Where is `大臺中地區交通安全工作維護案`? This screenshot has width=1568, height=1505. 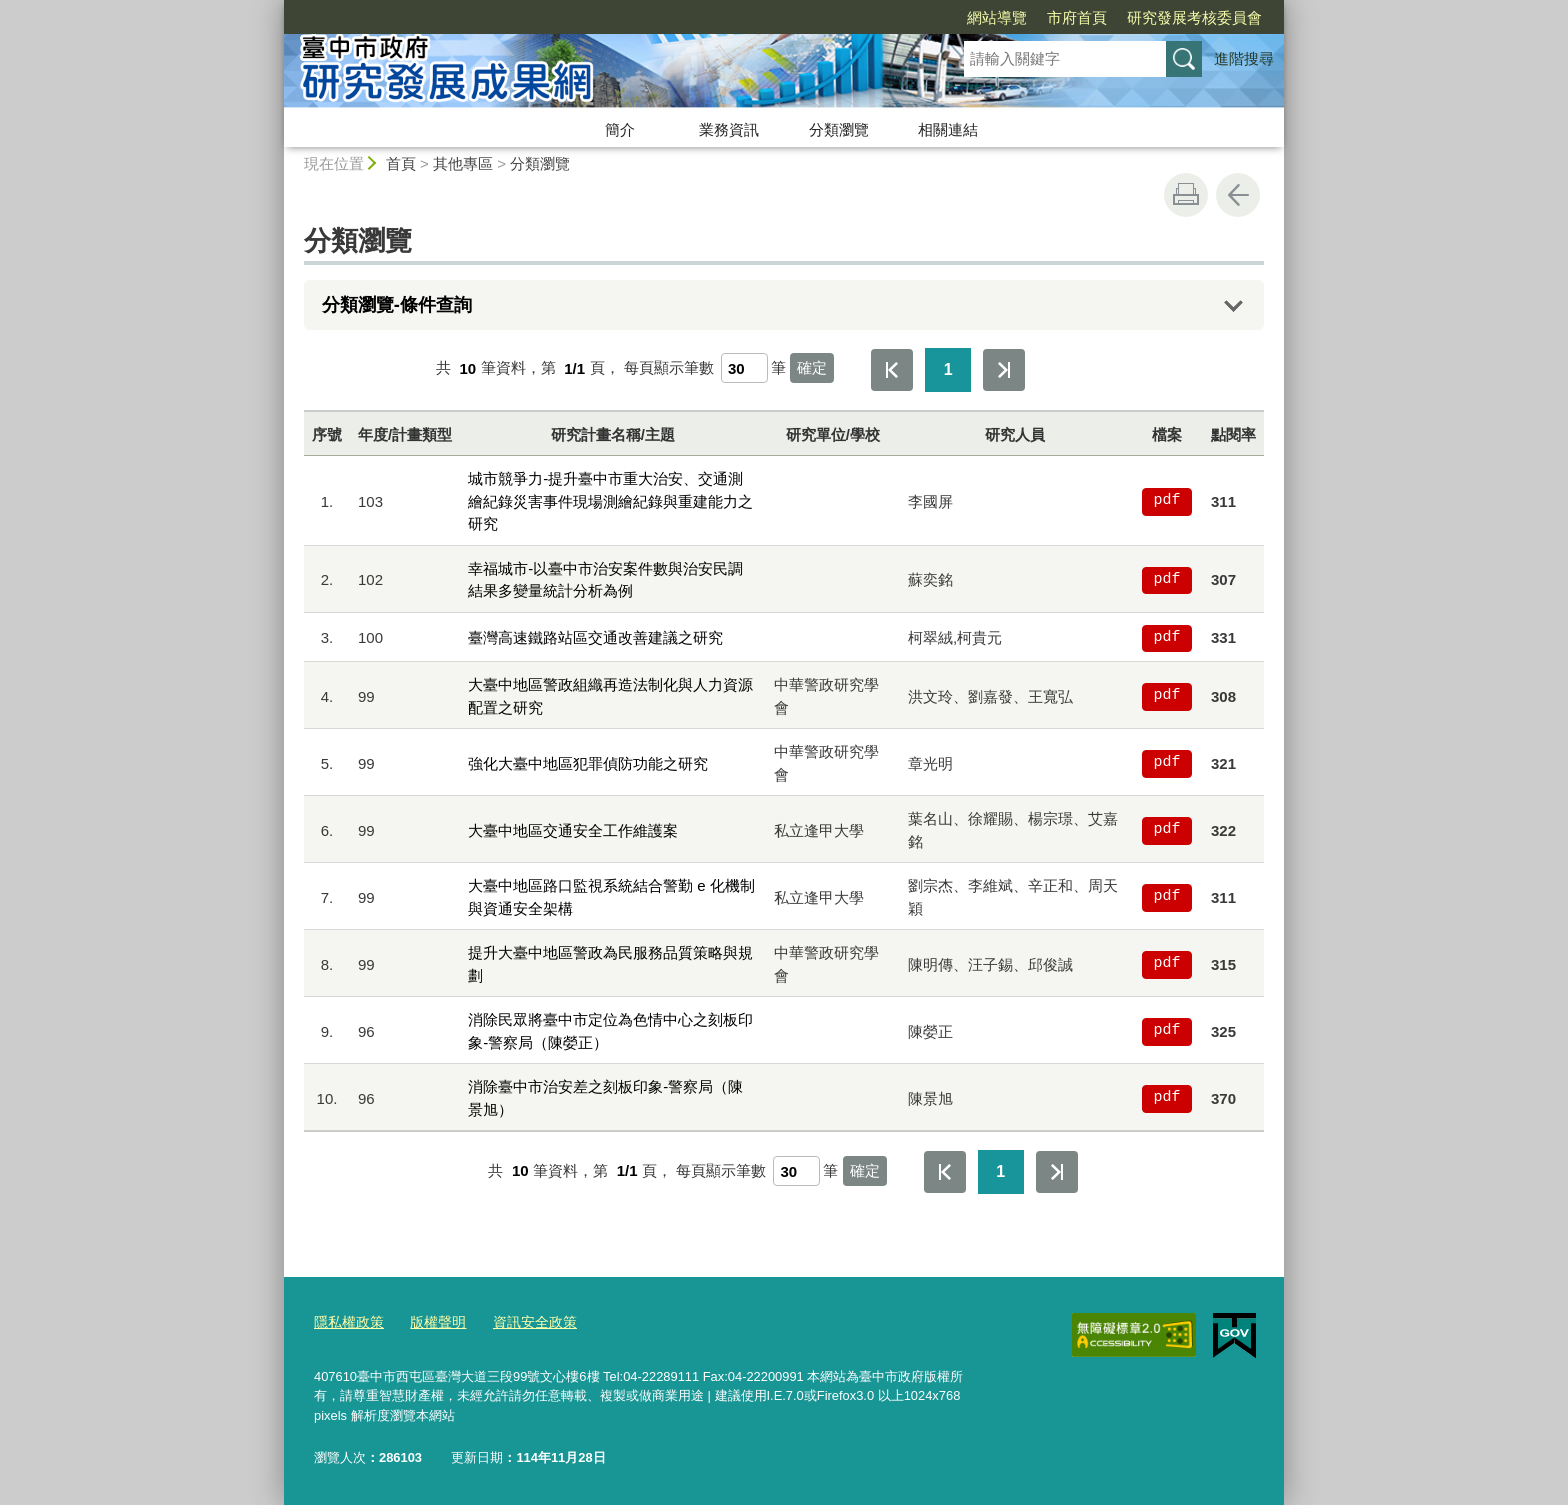 大臺中地區交通安全工作維護案 is located at coordinates (573, 830).